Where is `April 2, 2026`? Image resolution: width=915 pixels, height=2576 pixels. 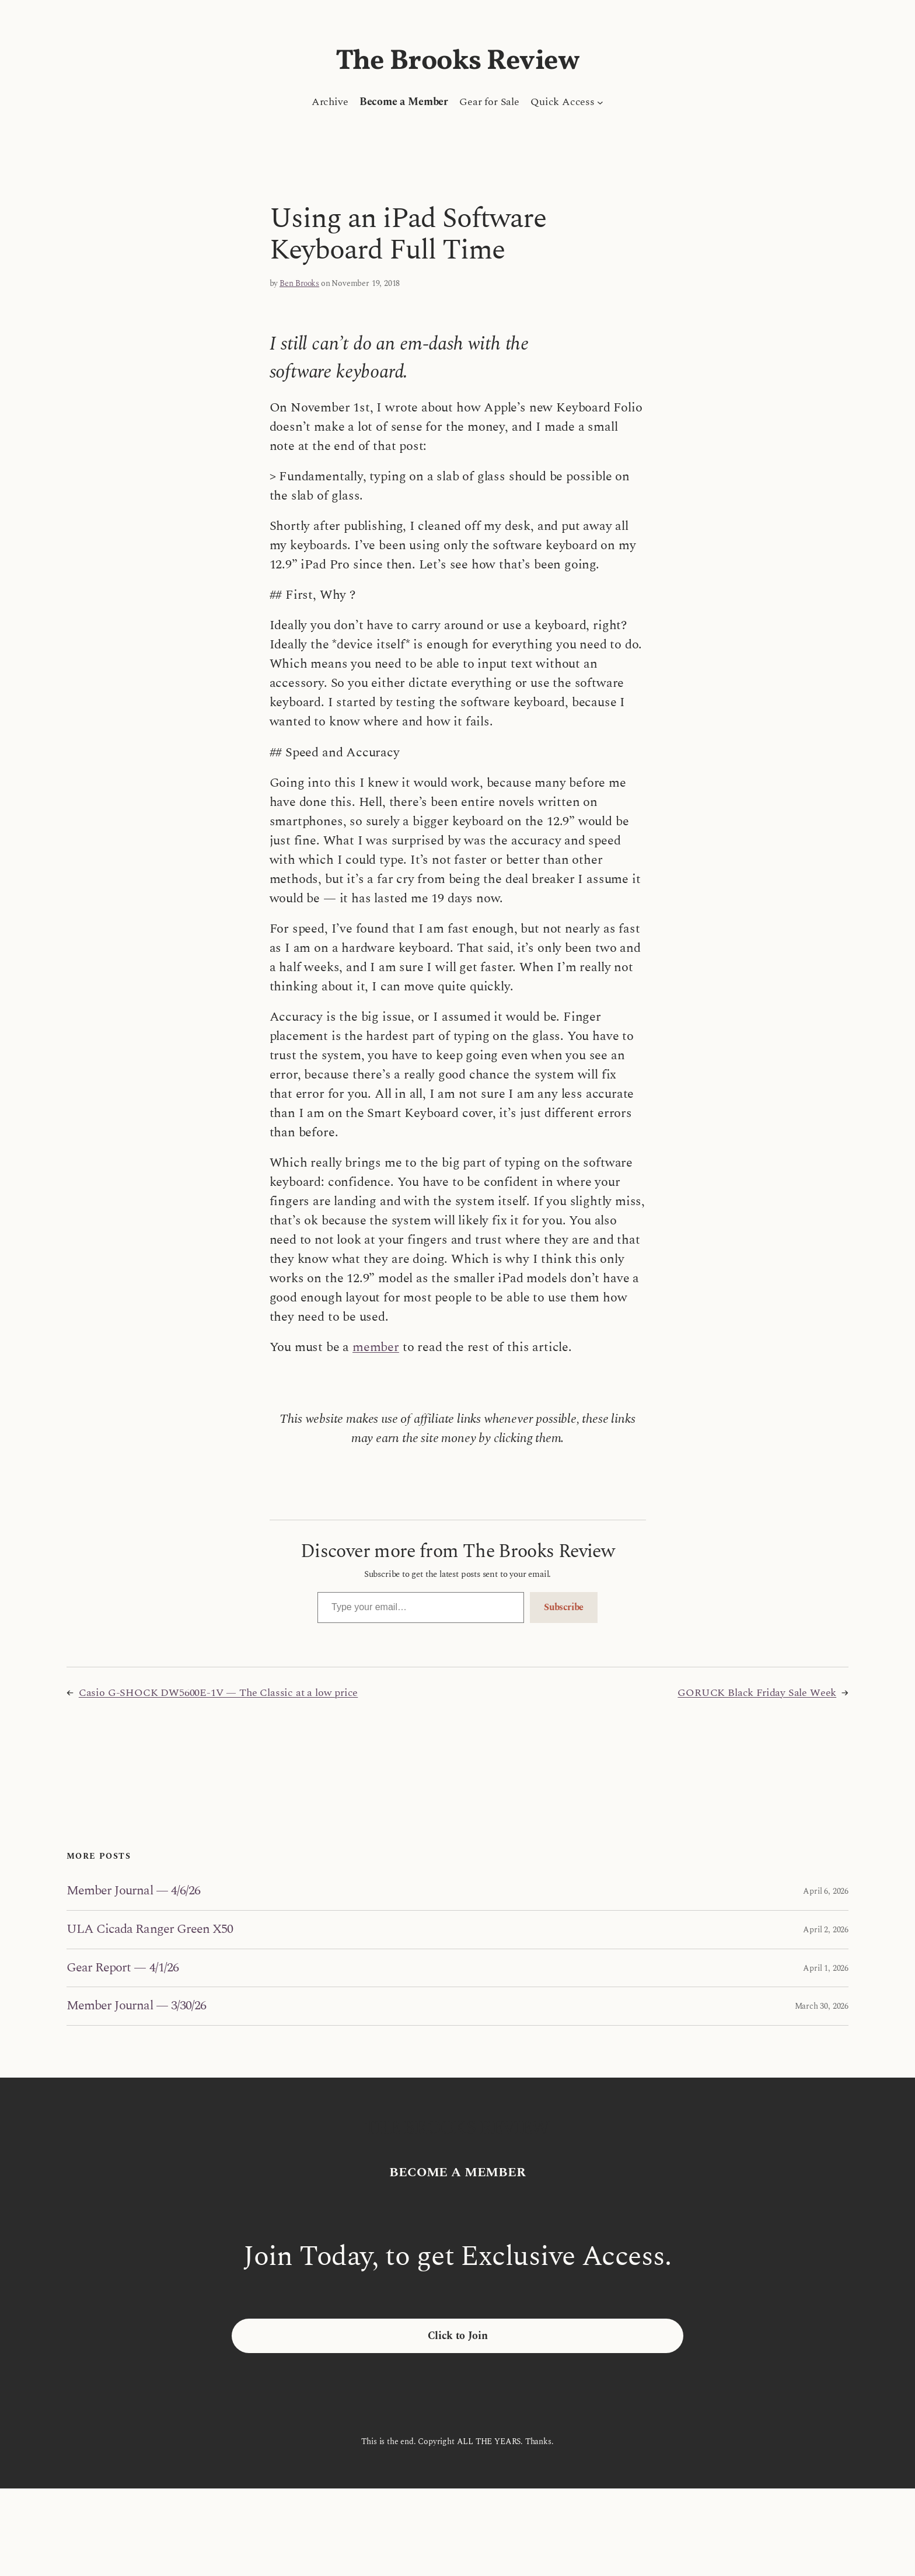
April 2, 2026 is located at coordinates (825, 1930).